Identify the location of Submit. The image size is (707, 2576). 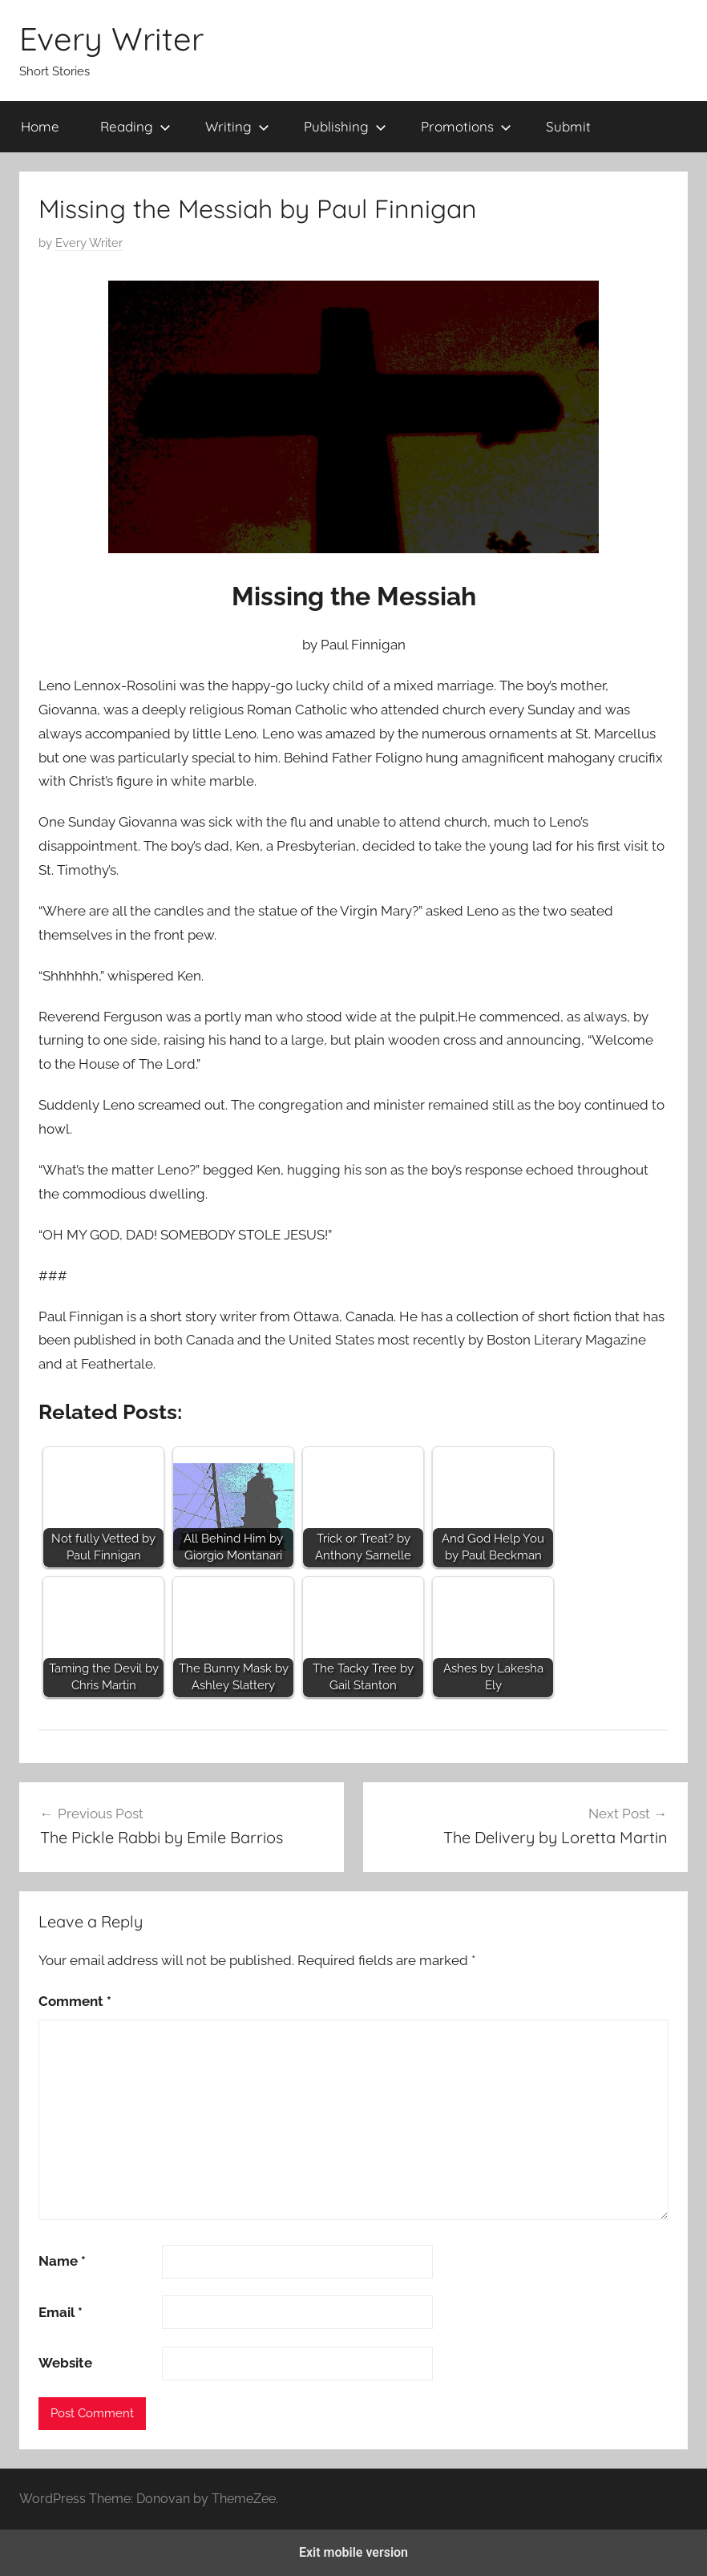
(568, 126).